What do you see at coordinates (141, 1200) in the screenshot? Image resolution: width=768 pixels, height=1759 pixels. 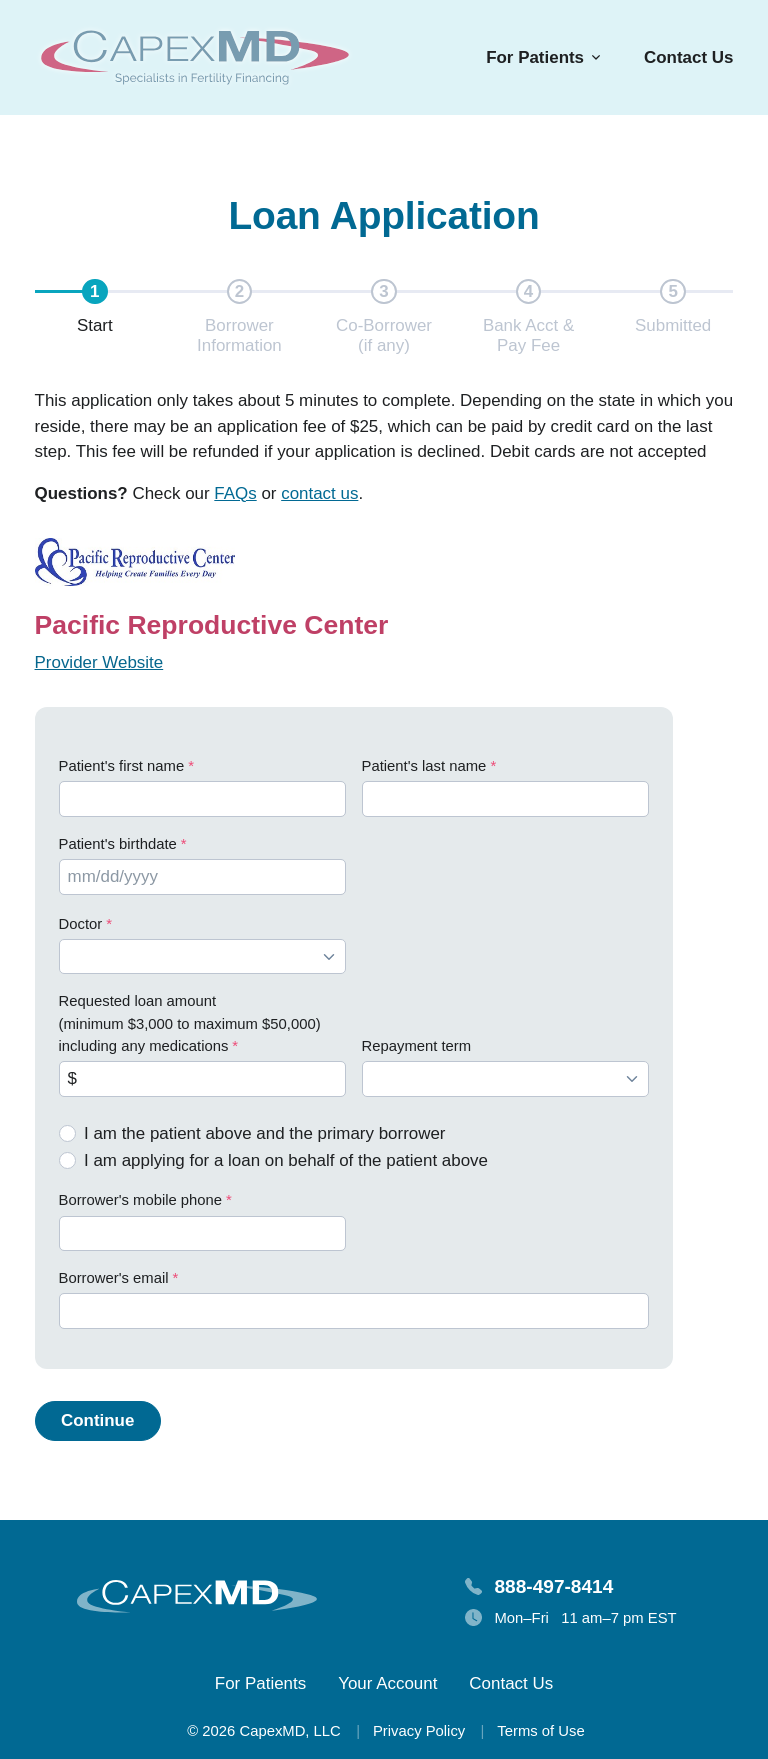 I see `Borrower's mobile phone` at bounding box center [141, 1200].